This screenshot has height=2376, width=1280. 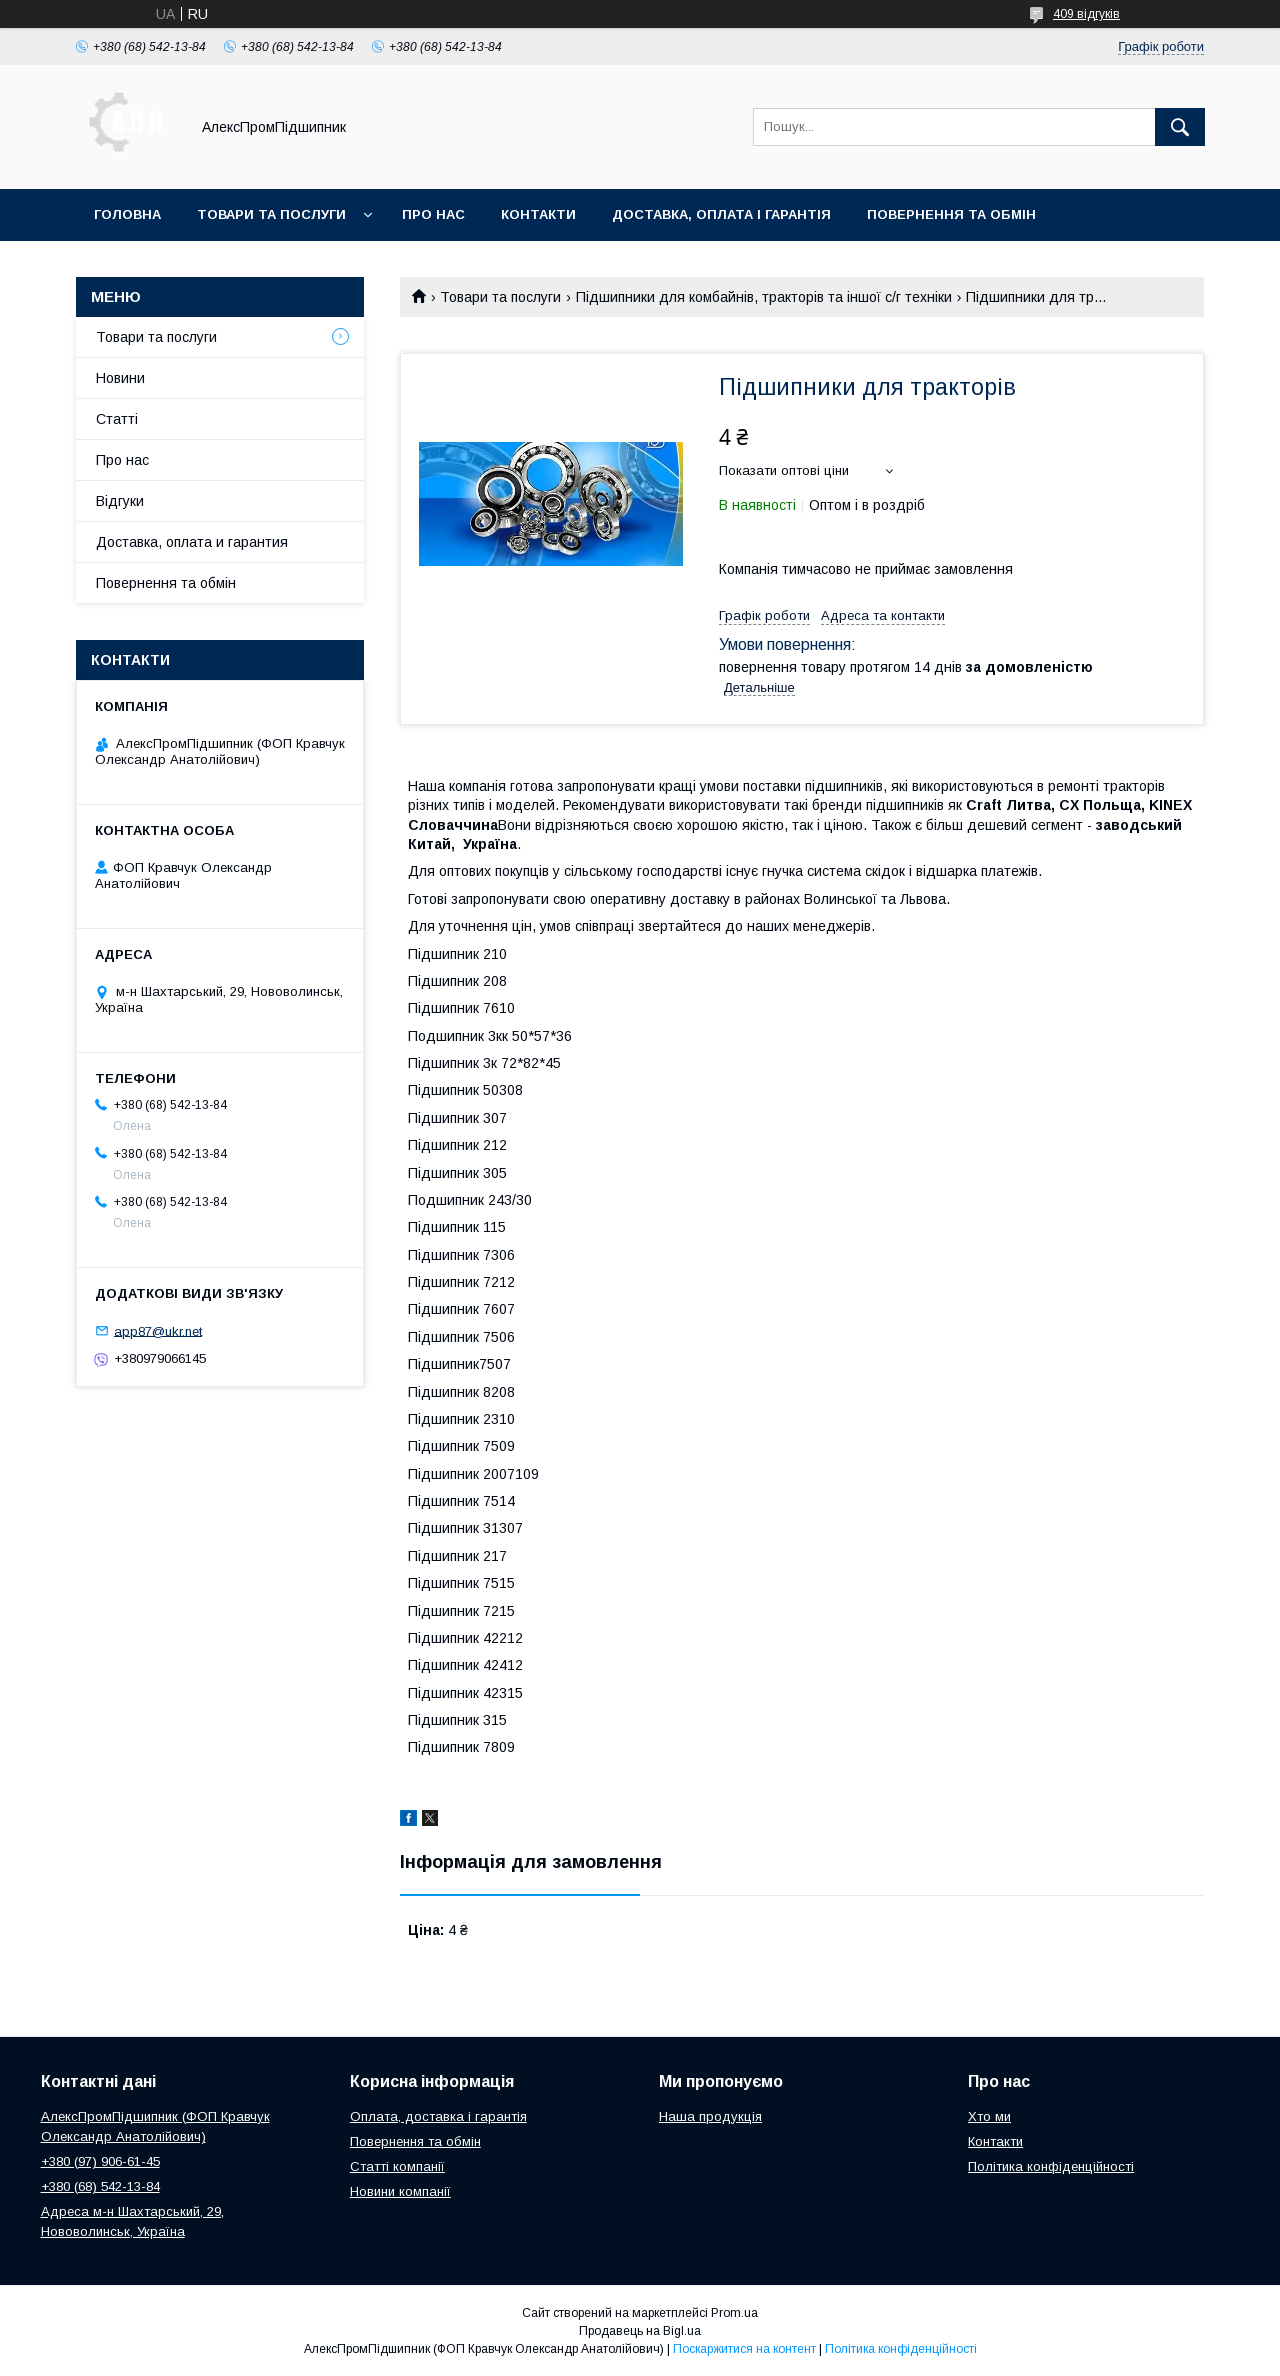 What do you see at coordinates (538, 214) in the screenshot?
I see `Контакти` at bounding box center [538, 214].